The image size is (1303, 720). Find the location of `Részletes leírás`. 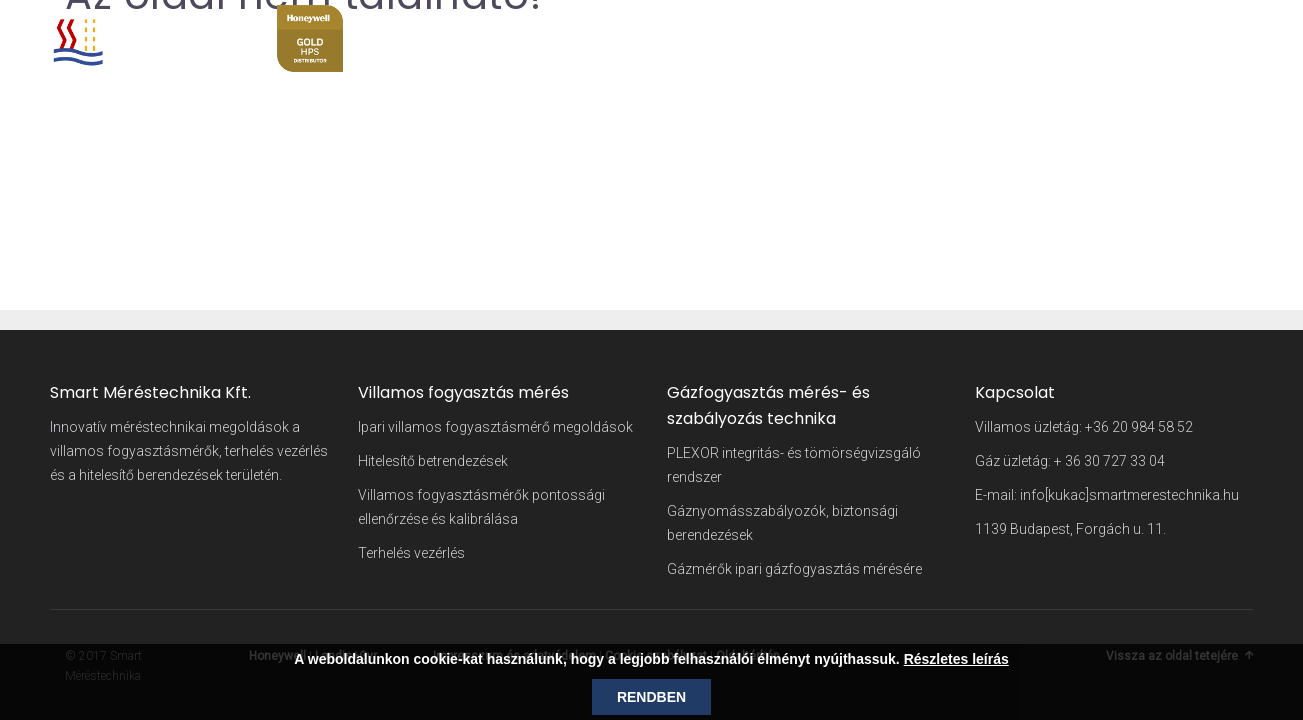

Részletes leírás is located at coordinates (956, 659).